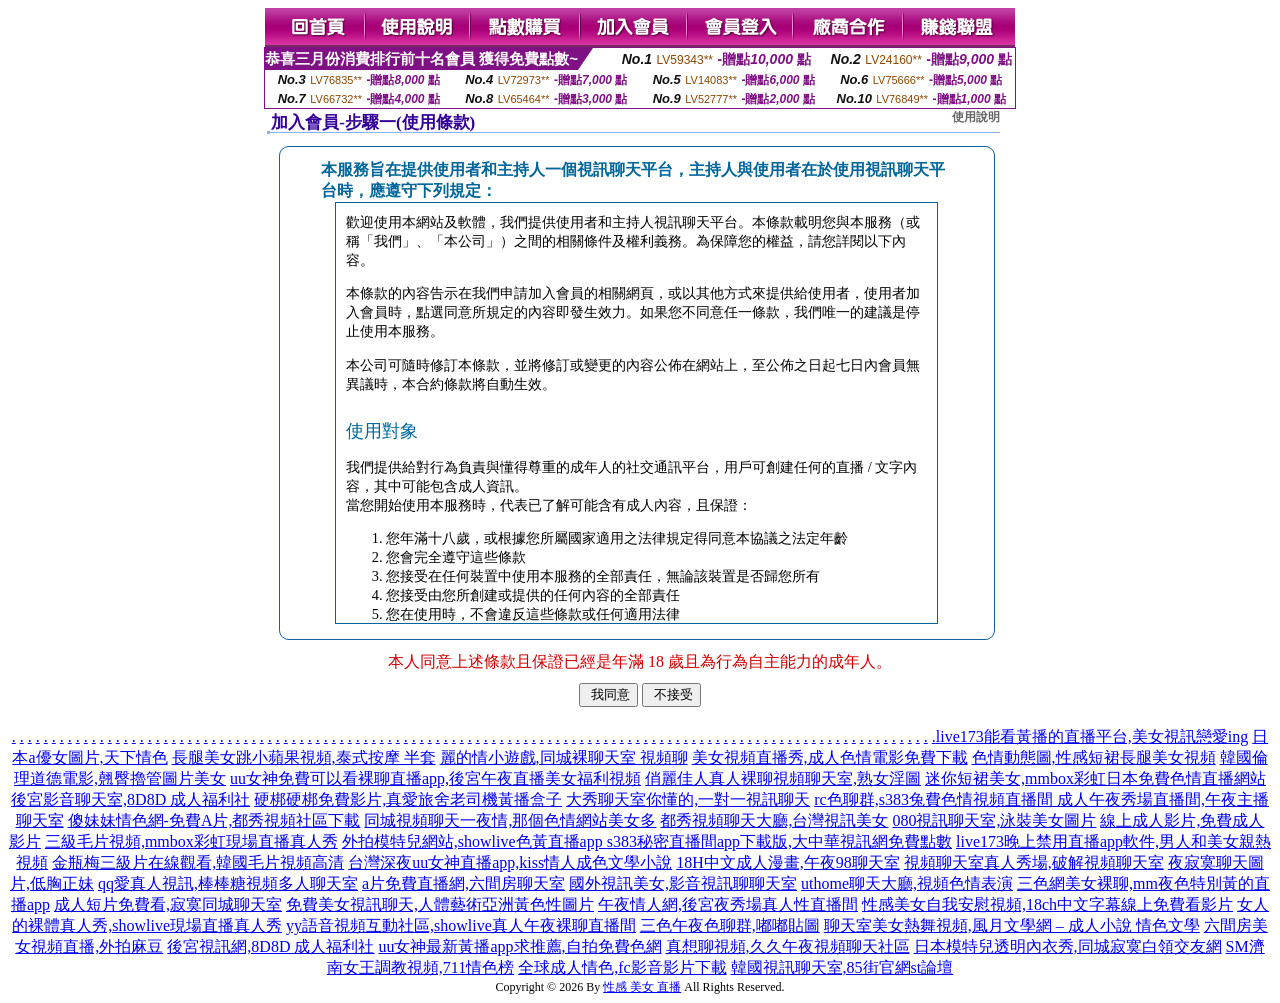  What do you see at coordinates (842, 967) in the screenshot?
I see `韓國視訊聊天室,85街官網st論壇` at bounding box center [842, 967].